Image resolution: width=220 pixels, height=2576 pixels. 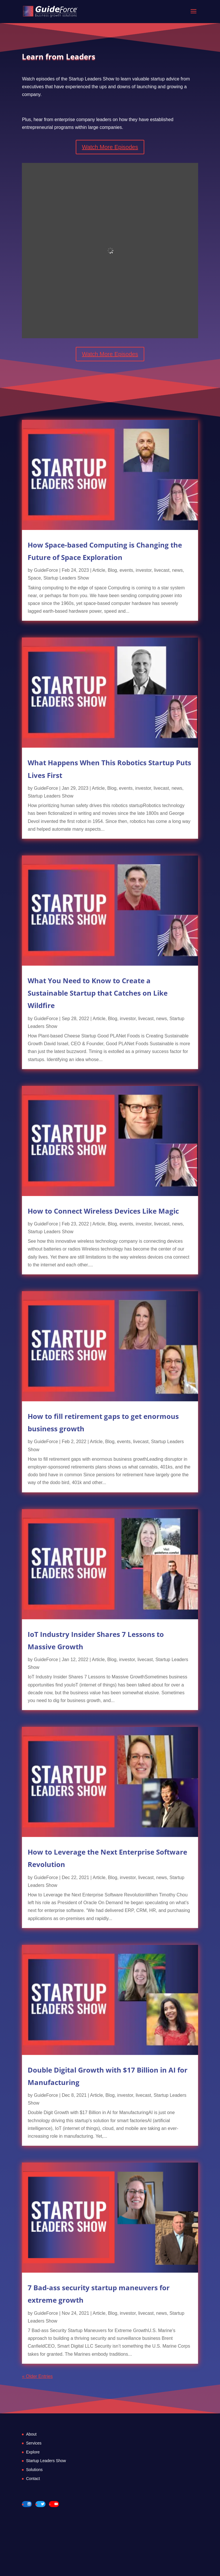 What do you see at coordinates (33, 2443) in the screenshot?
I see `Services` at bounding box center [33, 2443].